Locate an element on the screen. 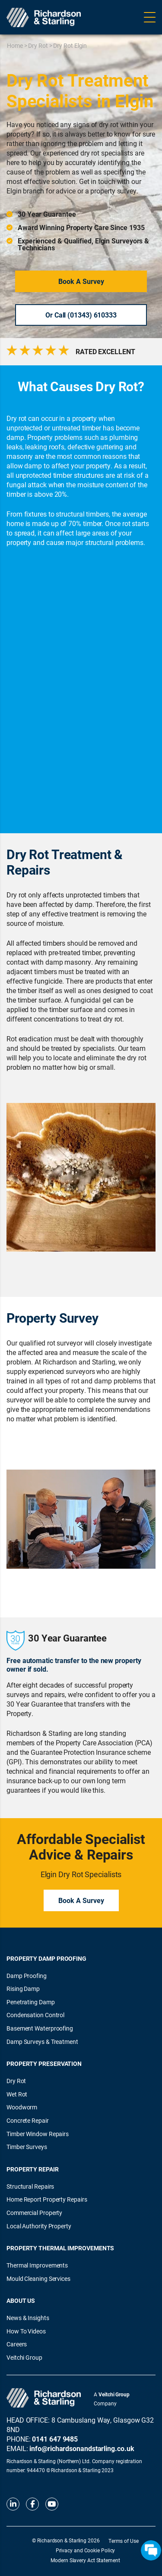  Commercial Property is located at coordinates (34, 2212).